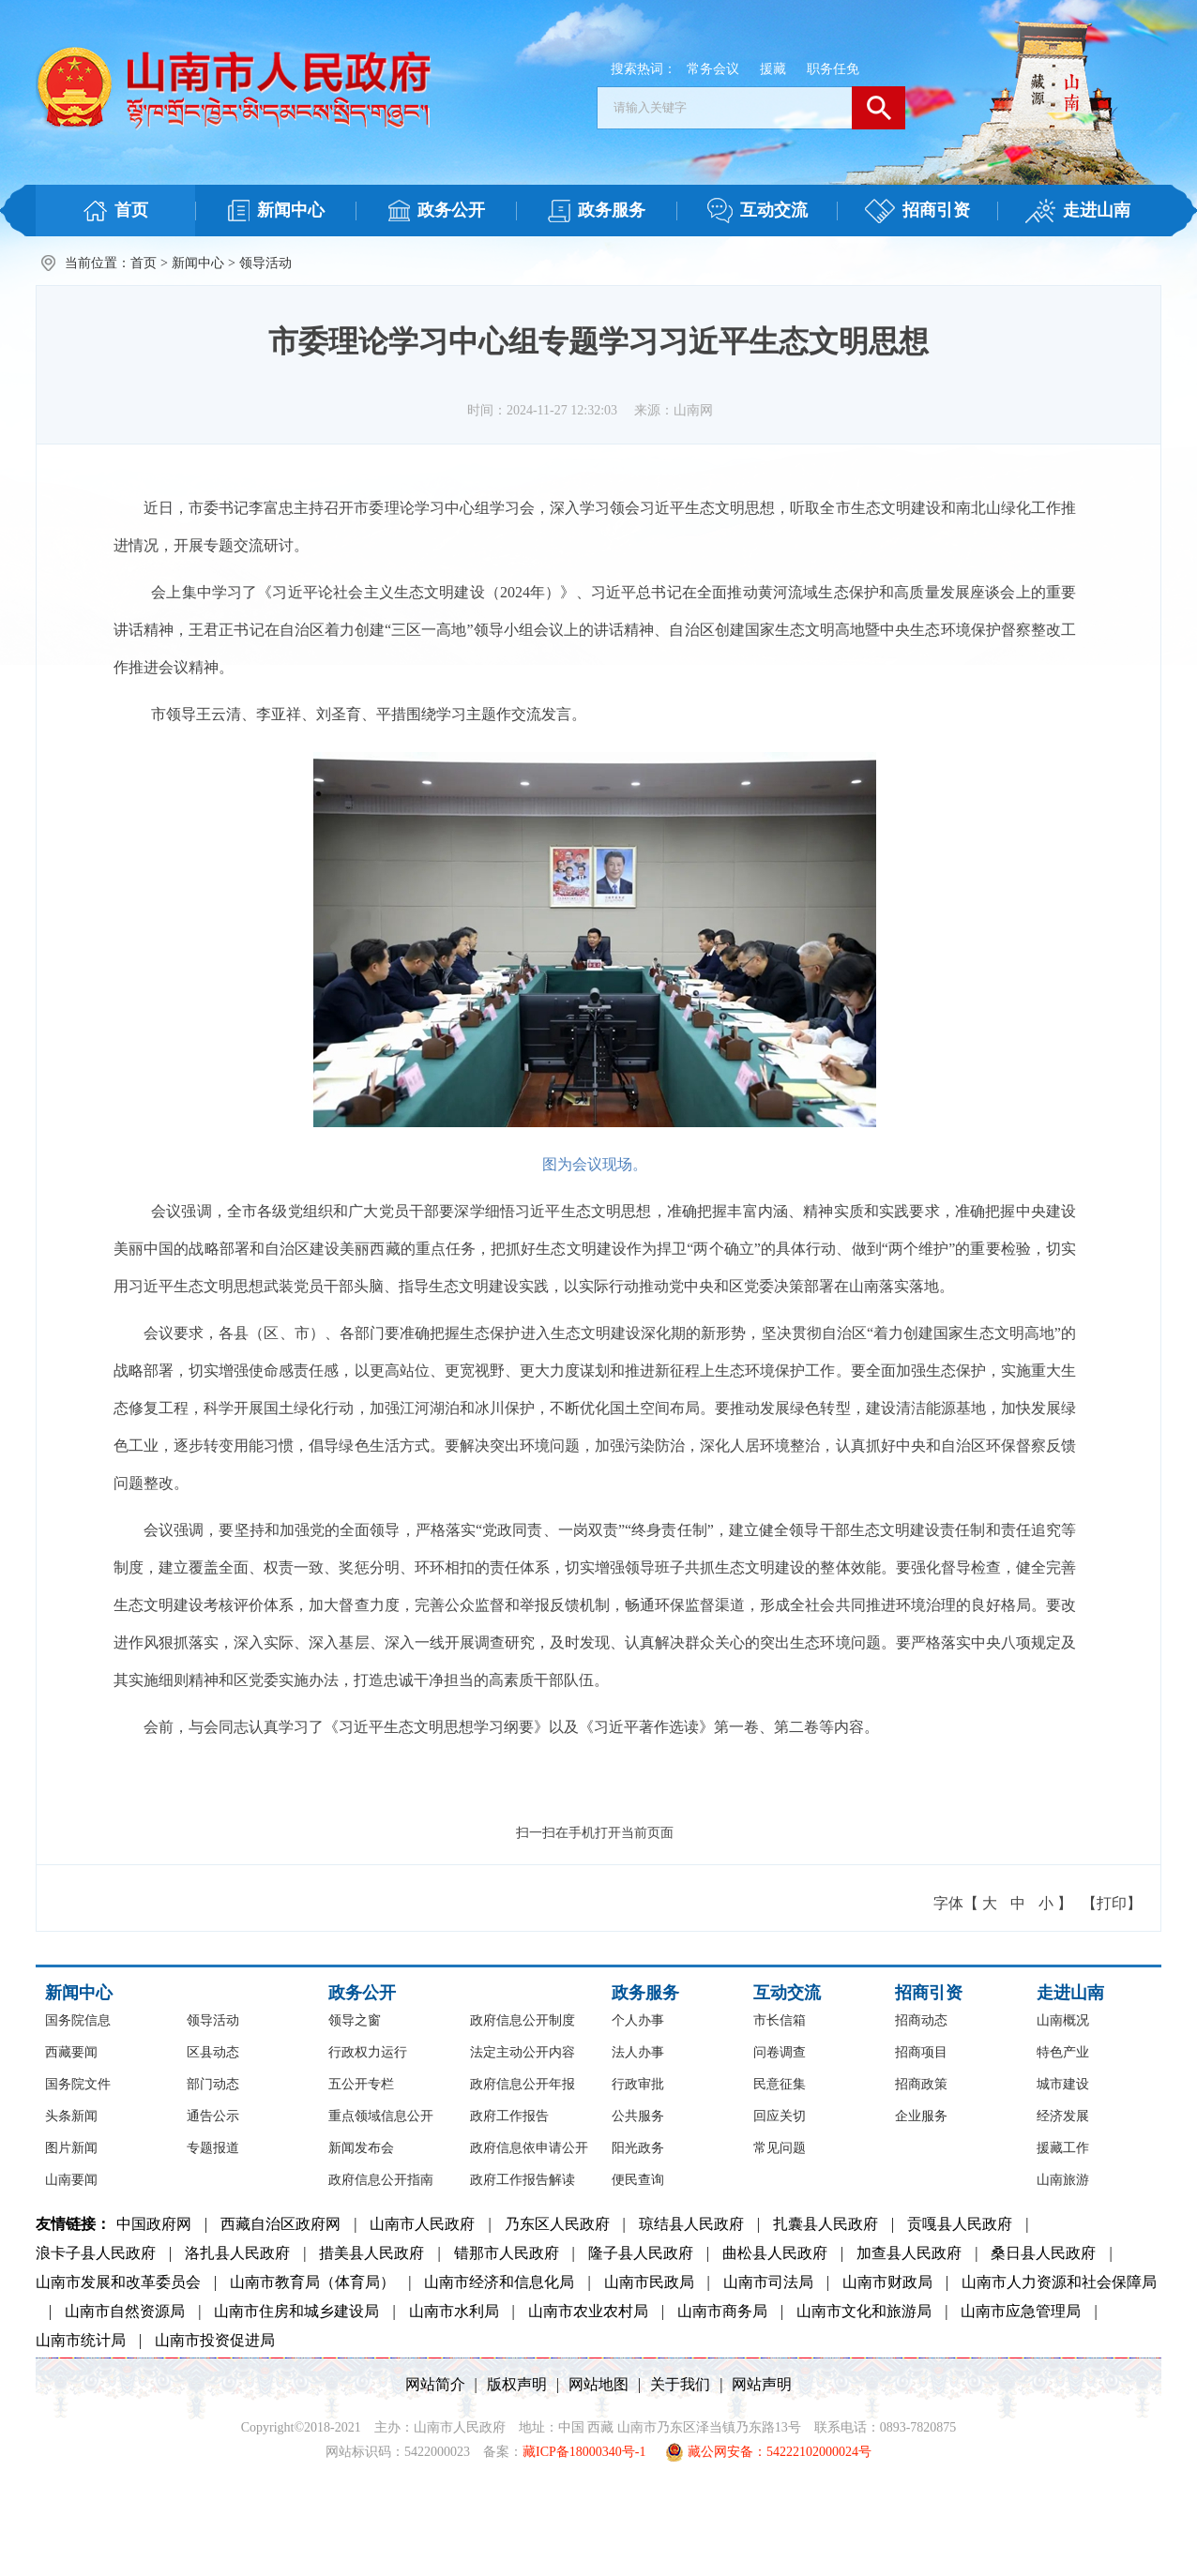 This screenshot has width=1197, height=2576. Describe the element at coordinates (779, 2148) in the screenshot. I see `常见问题` at that location.